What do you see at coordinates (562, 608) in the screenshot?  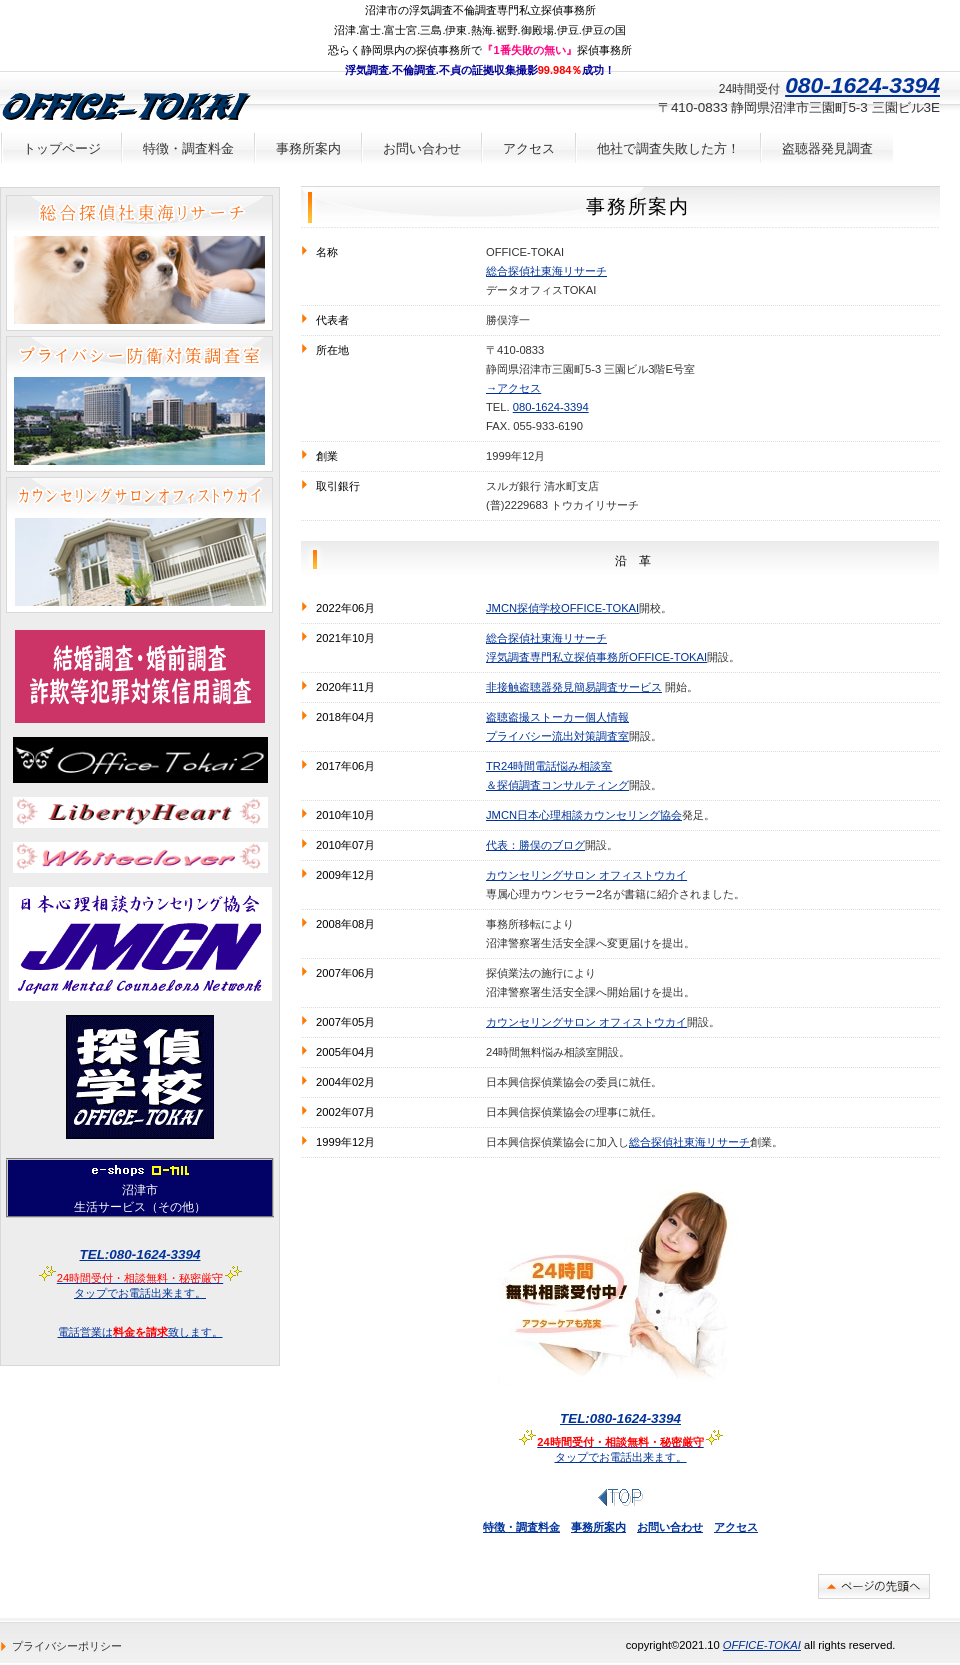 I see `JMCN探偵学校OFFICE-TOKAI` at bounding box center [562, 608].